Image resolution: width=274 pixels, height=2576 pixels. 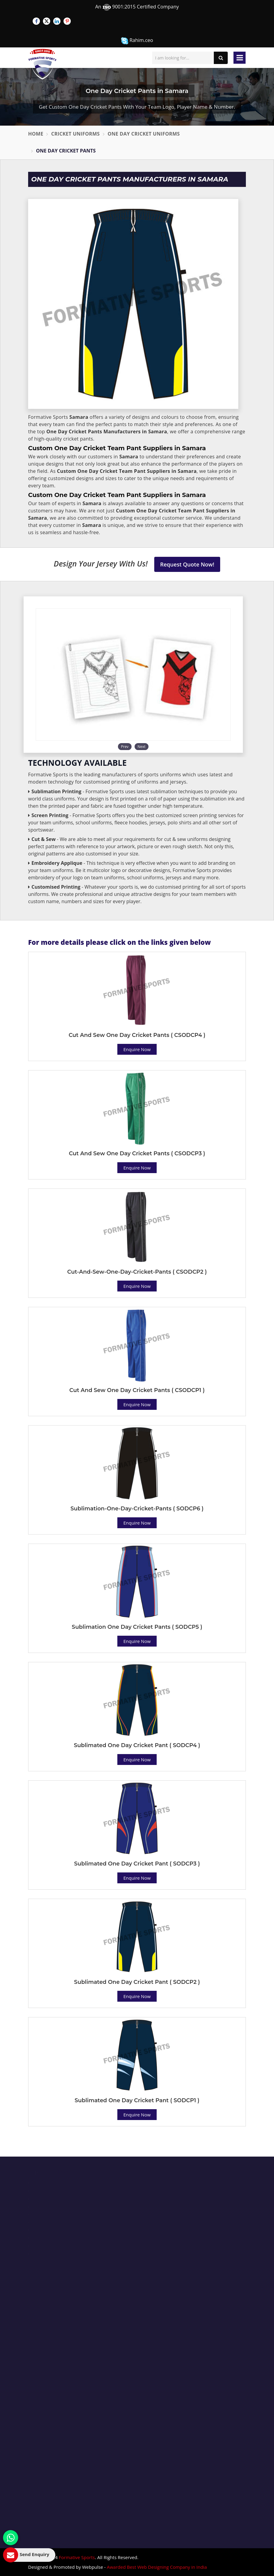 I want to click on Request Quote Now!, so click(x=187, y=564).